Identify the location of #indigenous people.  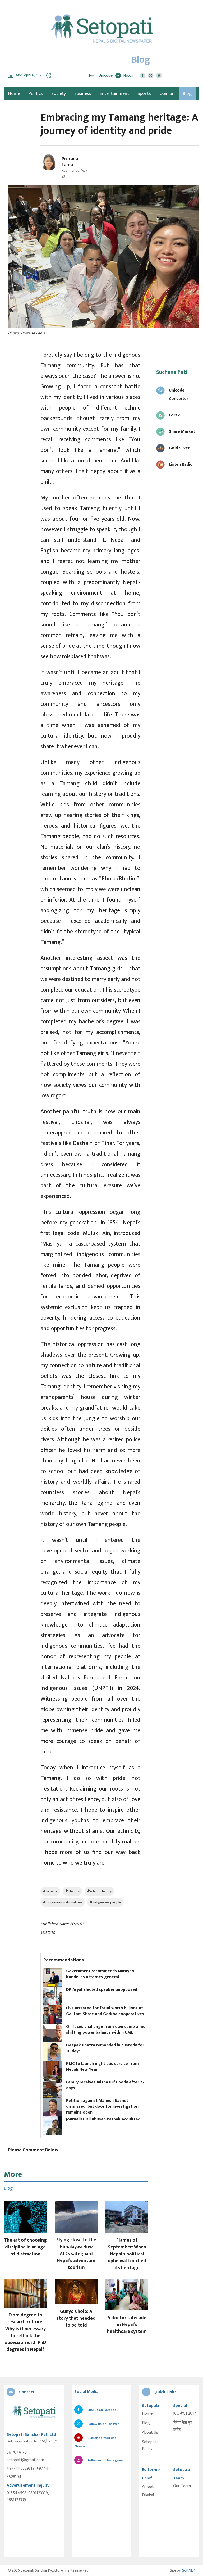
(105, 1902).